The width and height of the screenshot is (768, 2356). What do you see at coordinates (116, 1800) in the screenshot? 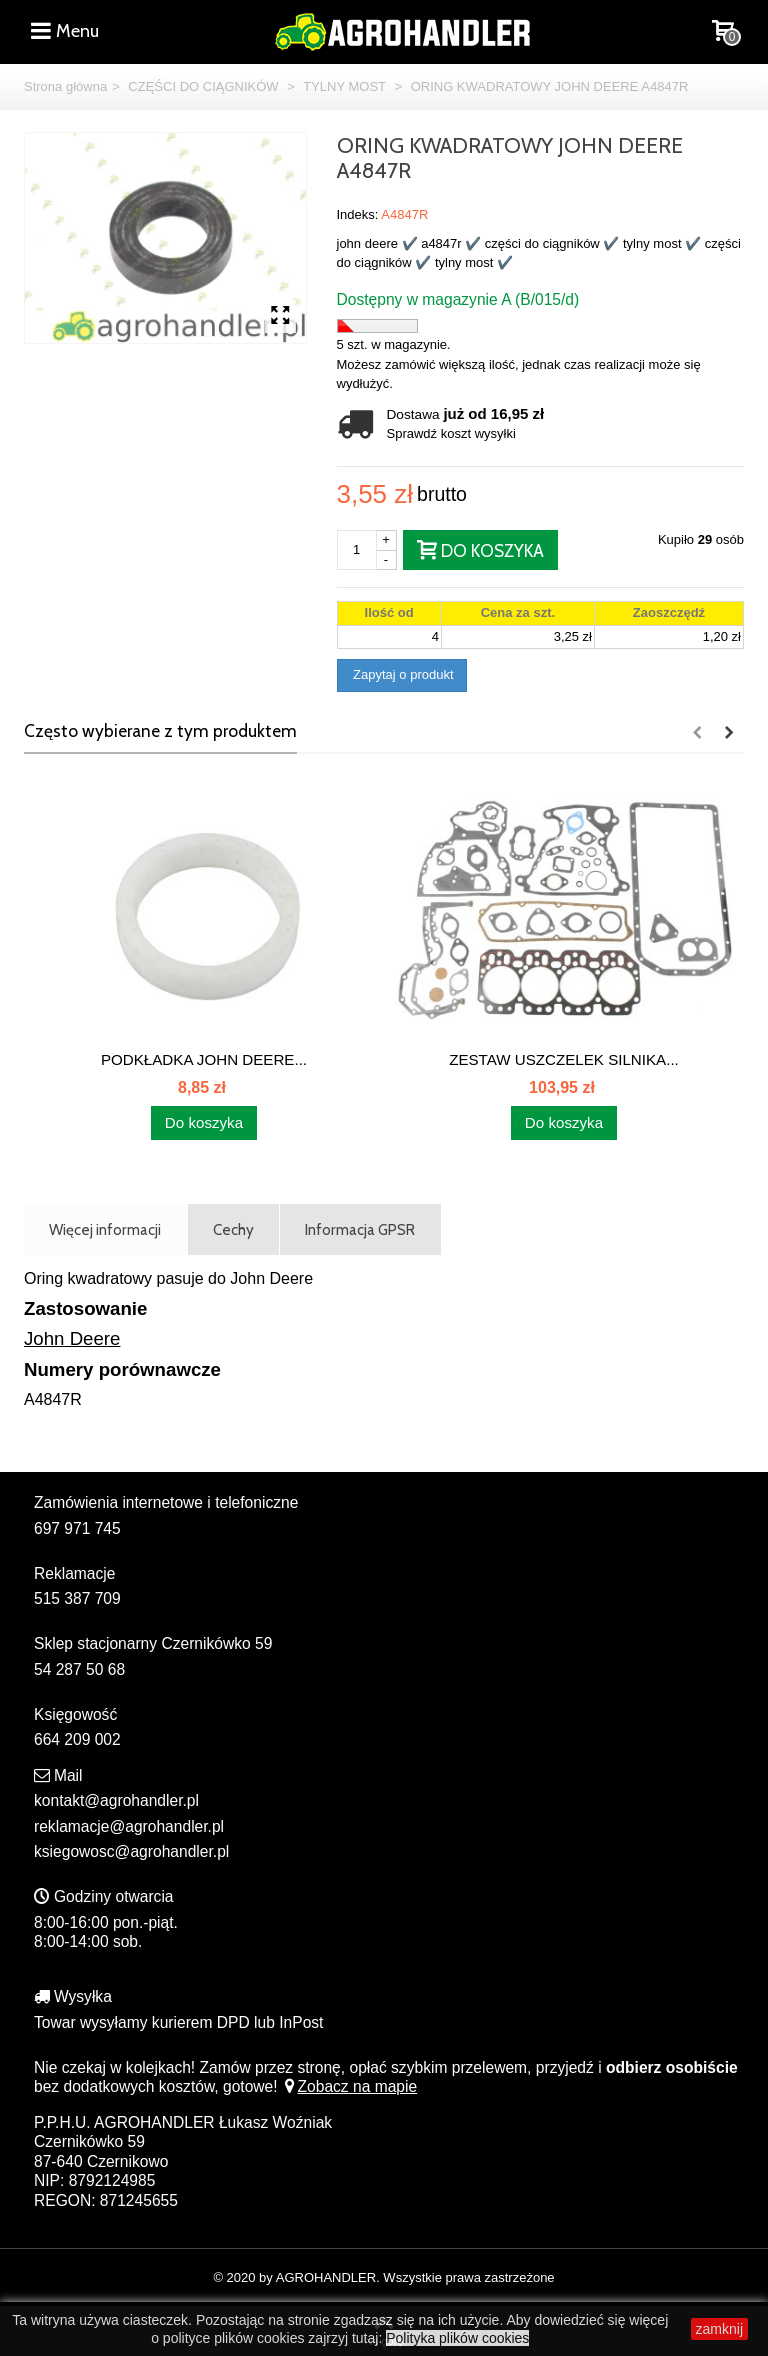
I see `kontakt@agrohandler.pl` at bounding box center [116, 1800].